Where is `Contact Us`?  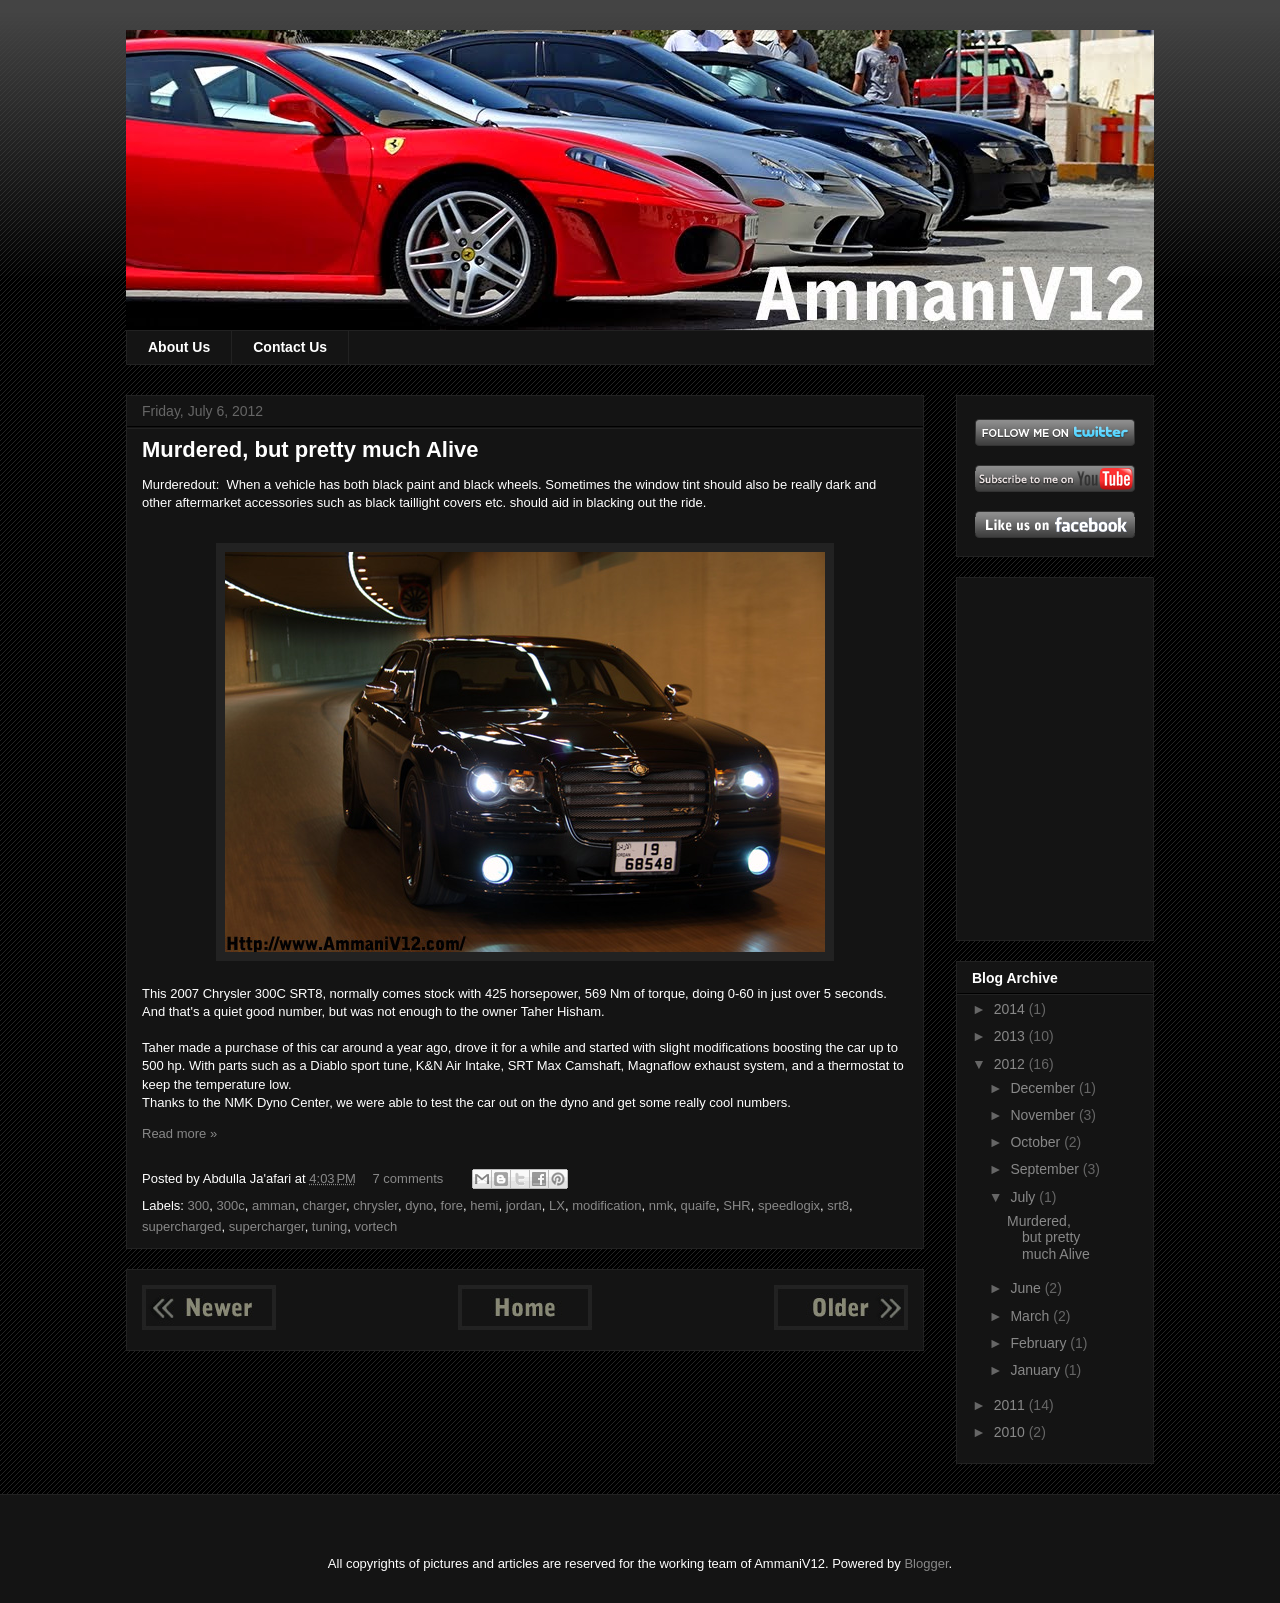
Contact Us is located at coordinates (290, 347).